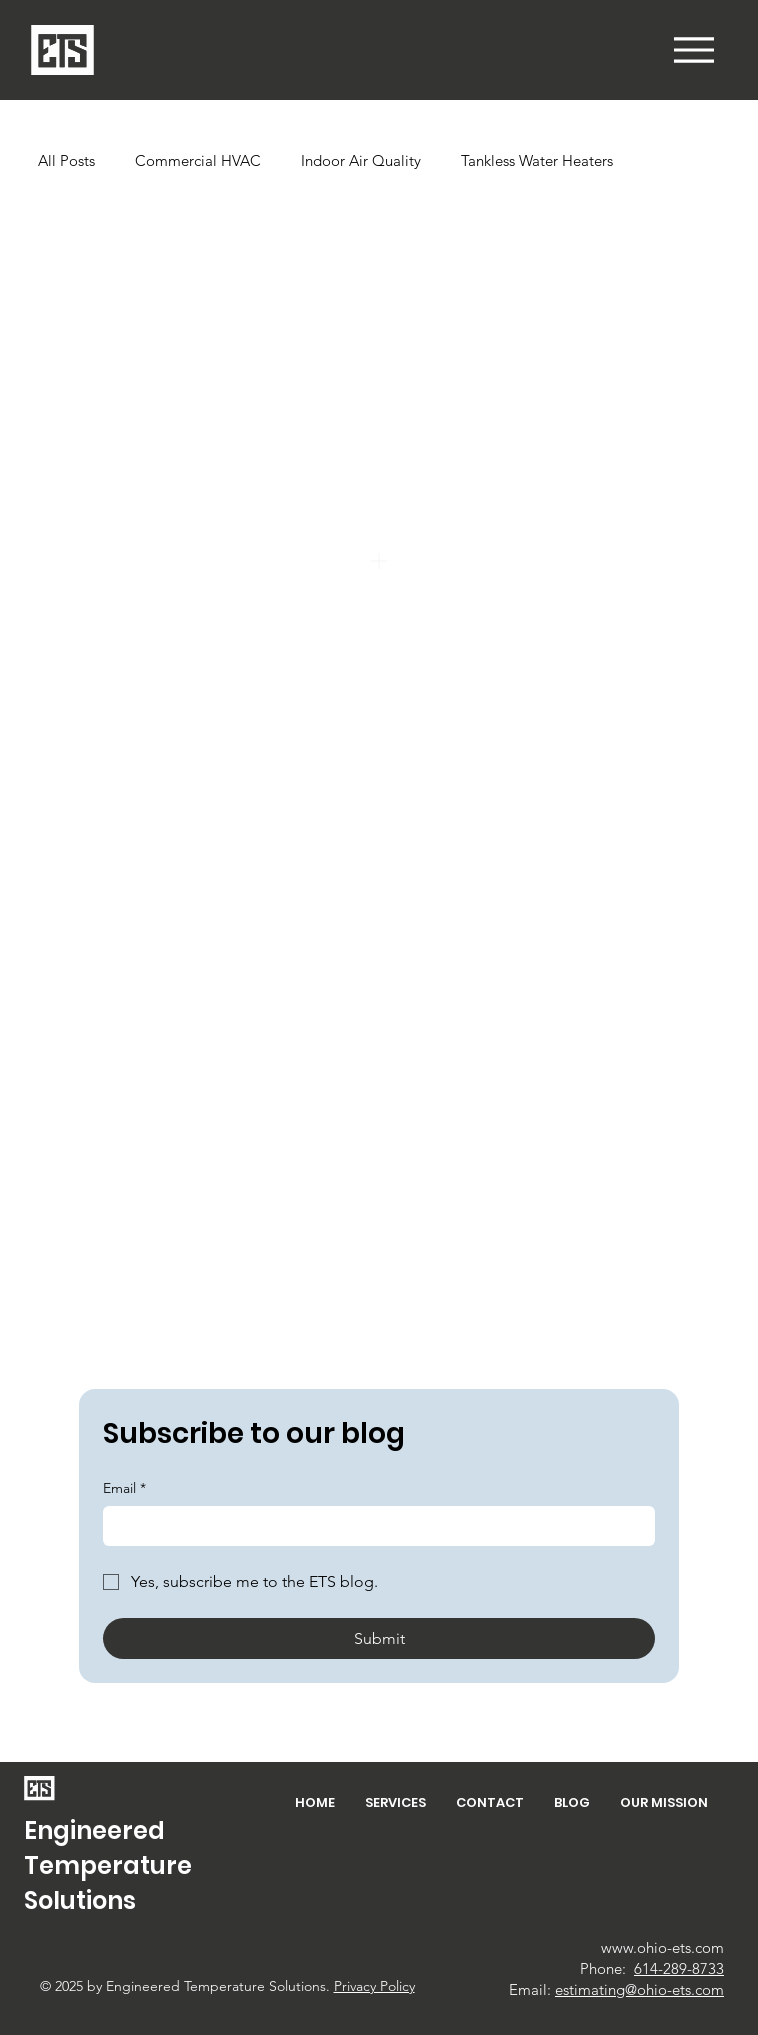 Image resolution: width=758 pixels, height=2035 pixels. Describe the element at coordinates (537, 160) in the screenshot. I see `Tankless Water Heaters` at that location.